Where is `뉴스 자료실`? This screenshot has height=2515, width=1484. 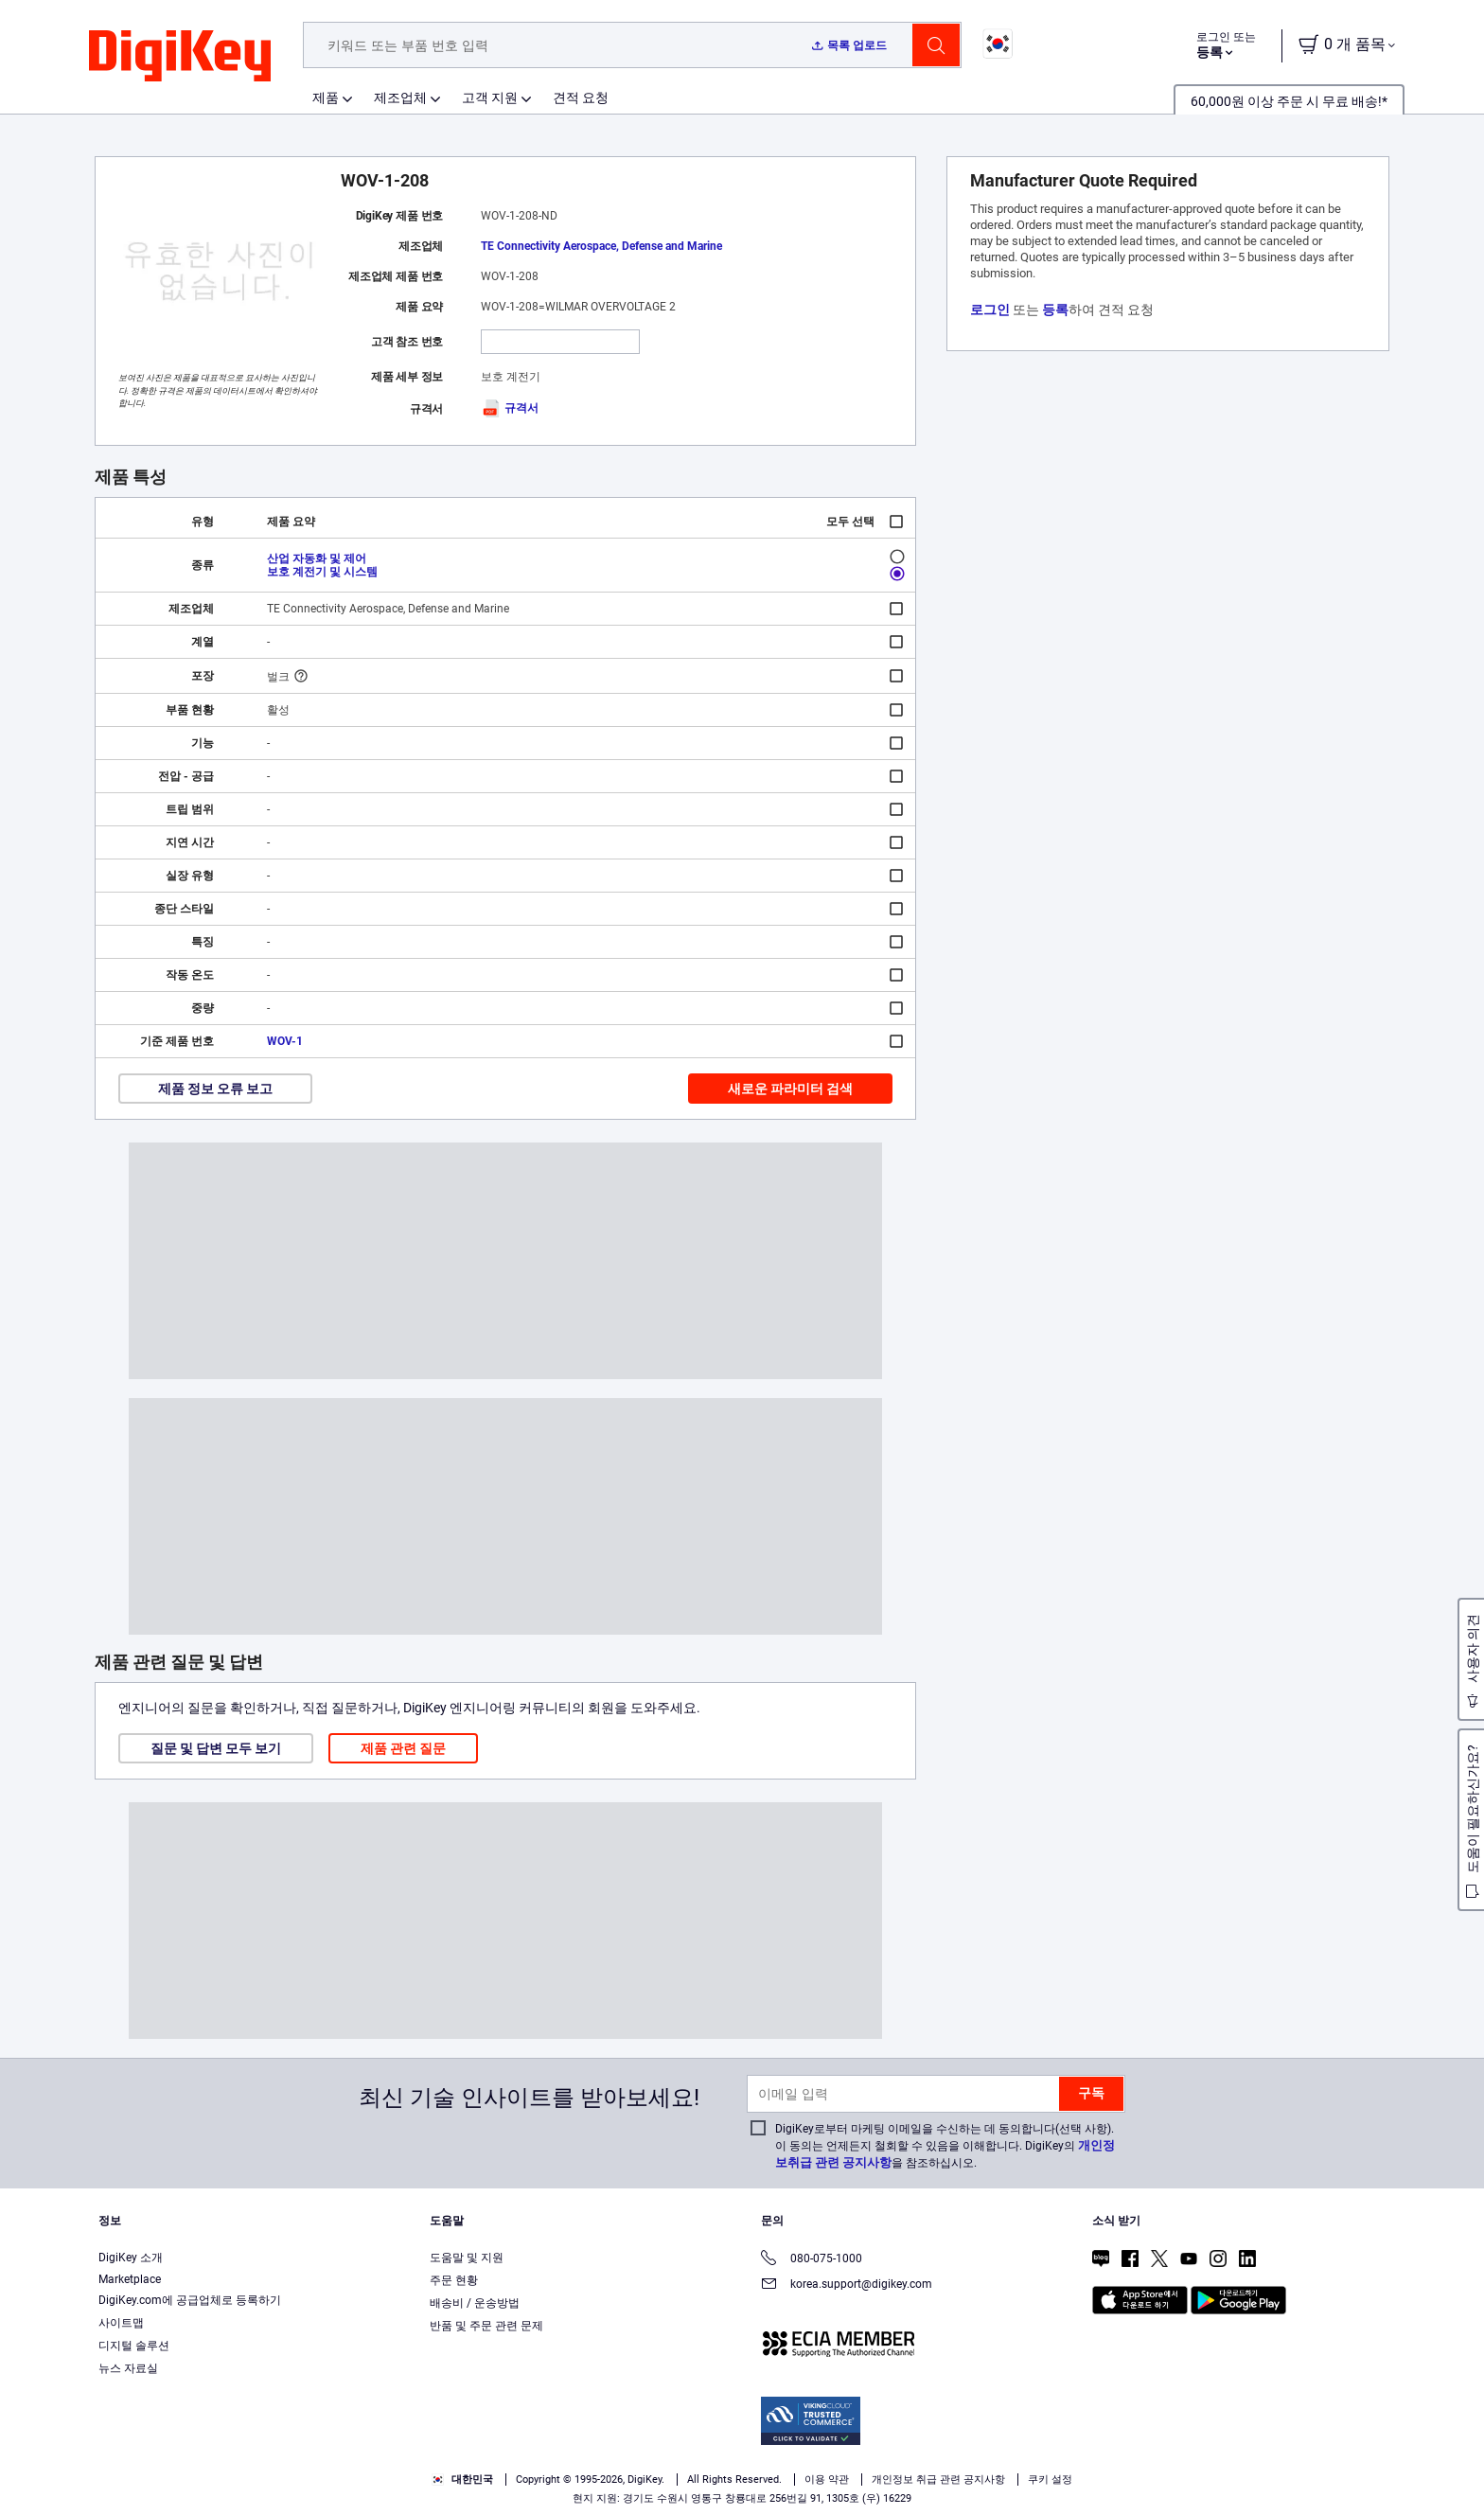
뉴스 자료실 is located at coordinates (128, 2368).